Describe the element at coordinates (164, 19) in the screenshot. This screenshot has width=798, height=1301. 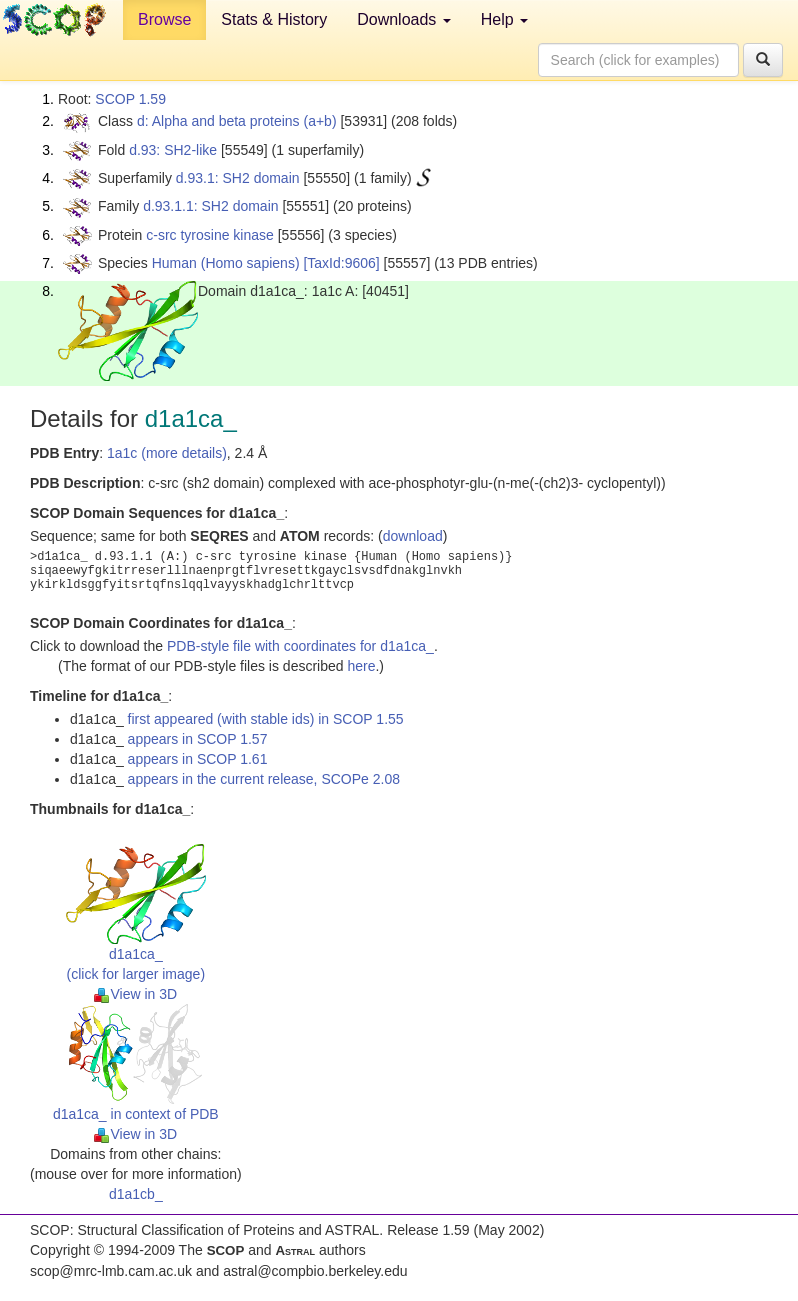
I see `Browse` at that location.